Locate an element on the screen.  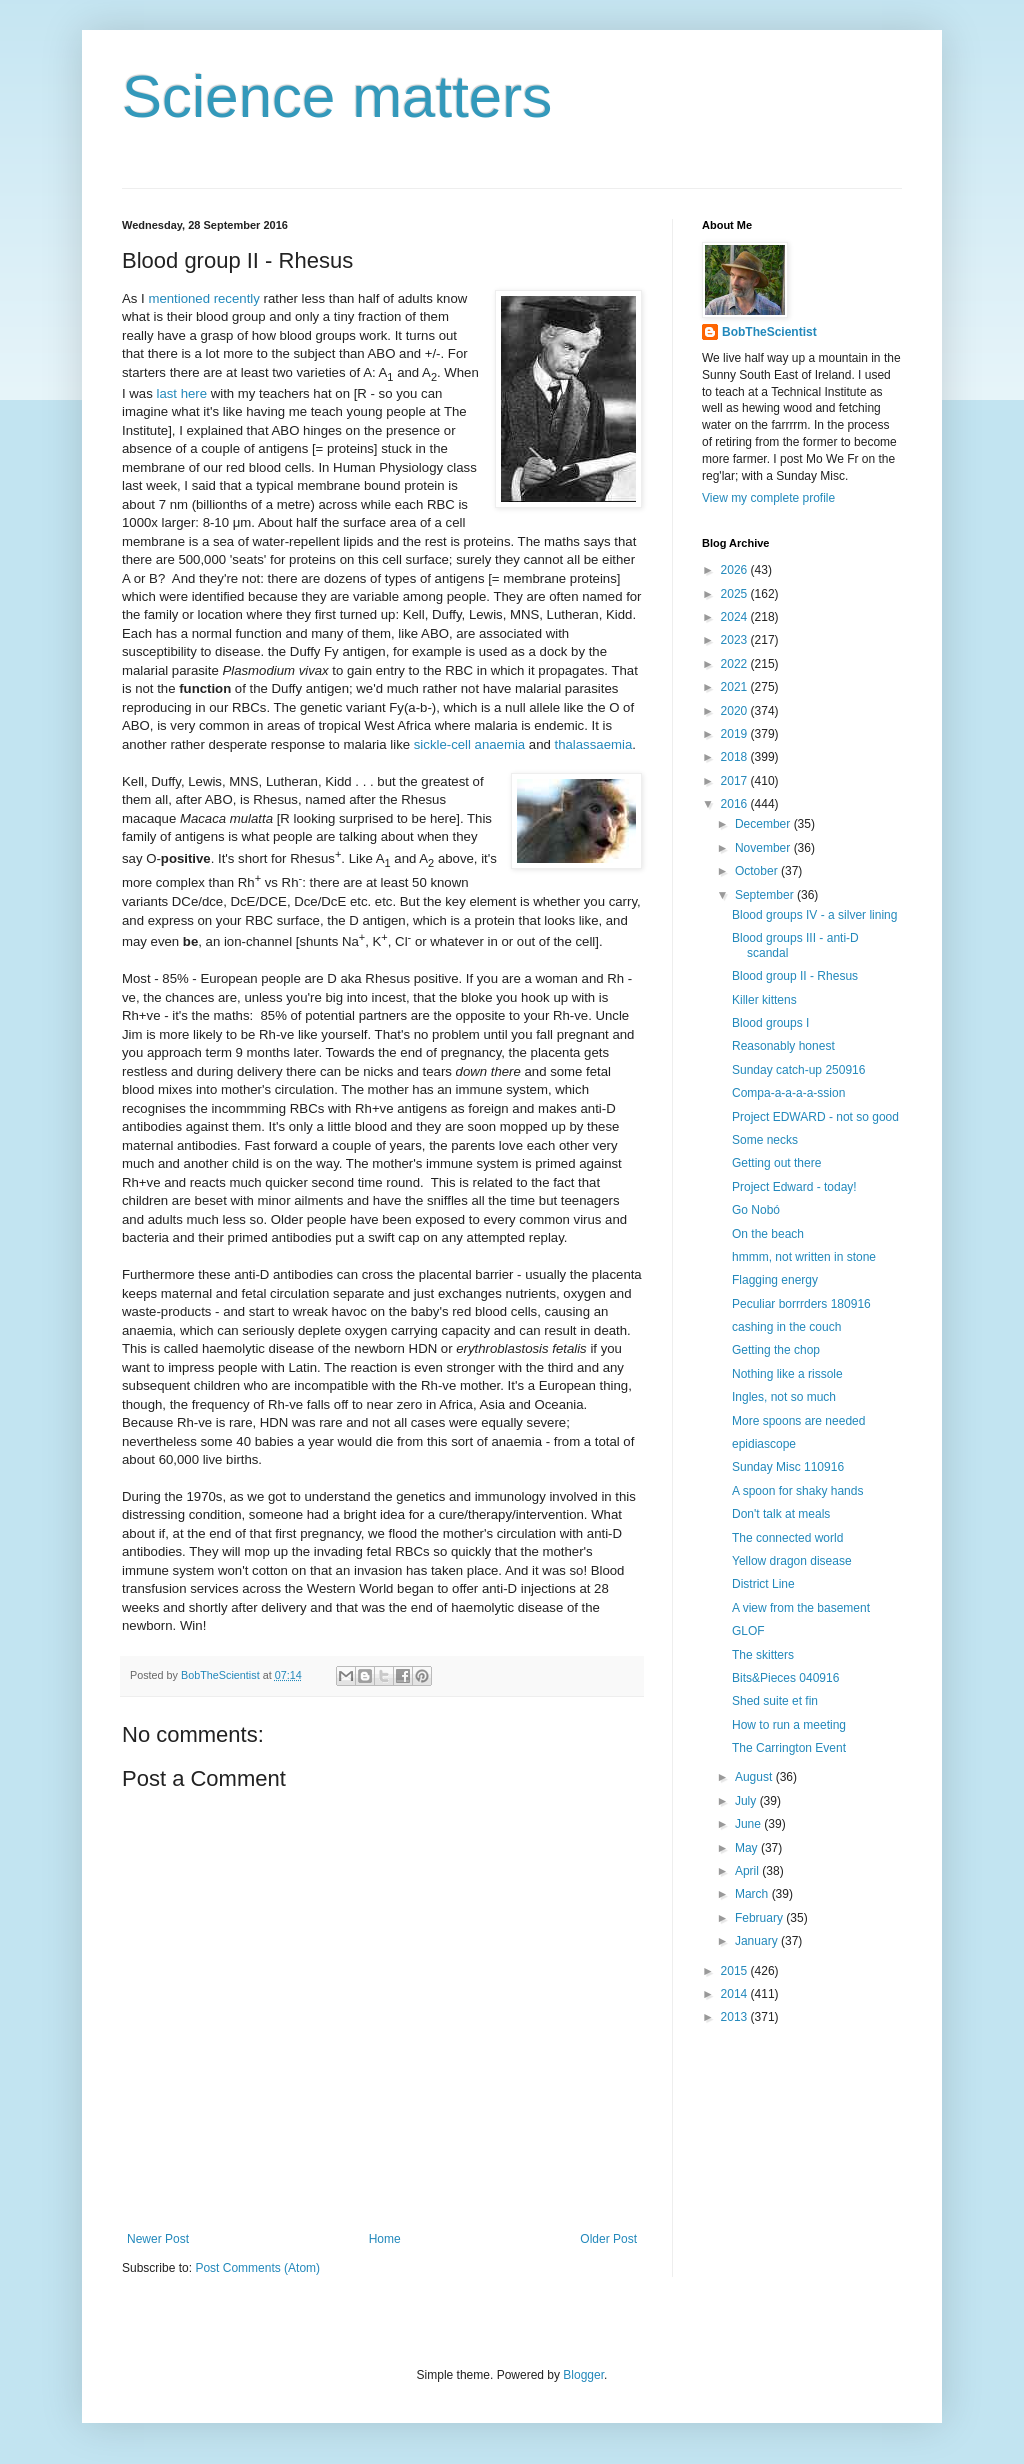
March is located at coordinates (753, 1894).